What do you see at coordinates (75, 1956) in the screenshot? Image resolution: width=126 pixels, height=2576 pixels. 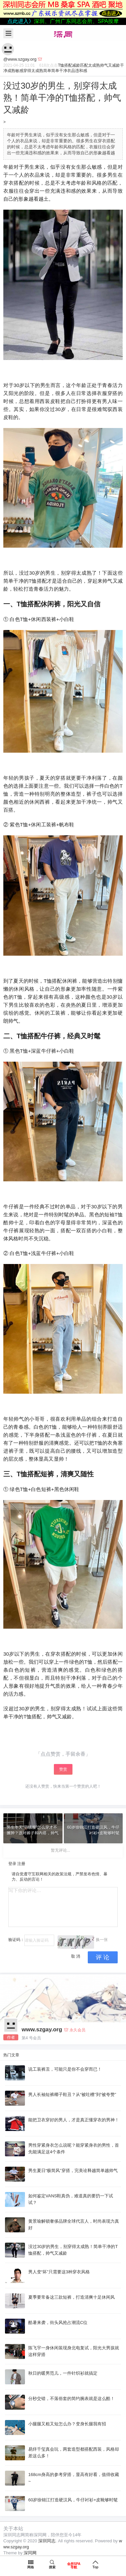 I see `取 消` at bounding box center [75, 1956].